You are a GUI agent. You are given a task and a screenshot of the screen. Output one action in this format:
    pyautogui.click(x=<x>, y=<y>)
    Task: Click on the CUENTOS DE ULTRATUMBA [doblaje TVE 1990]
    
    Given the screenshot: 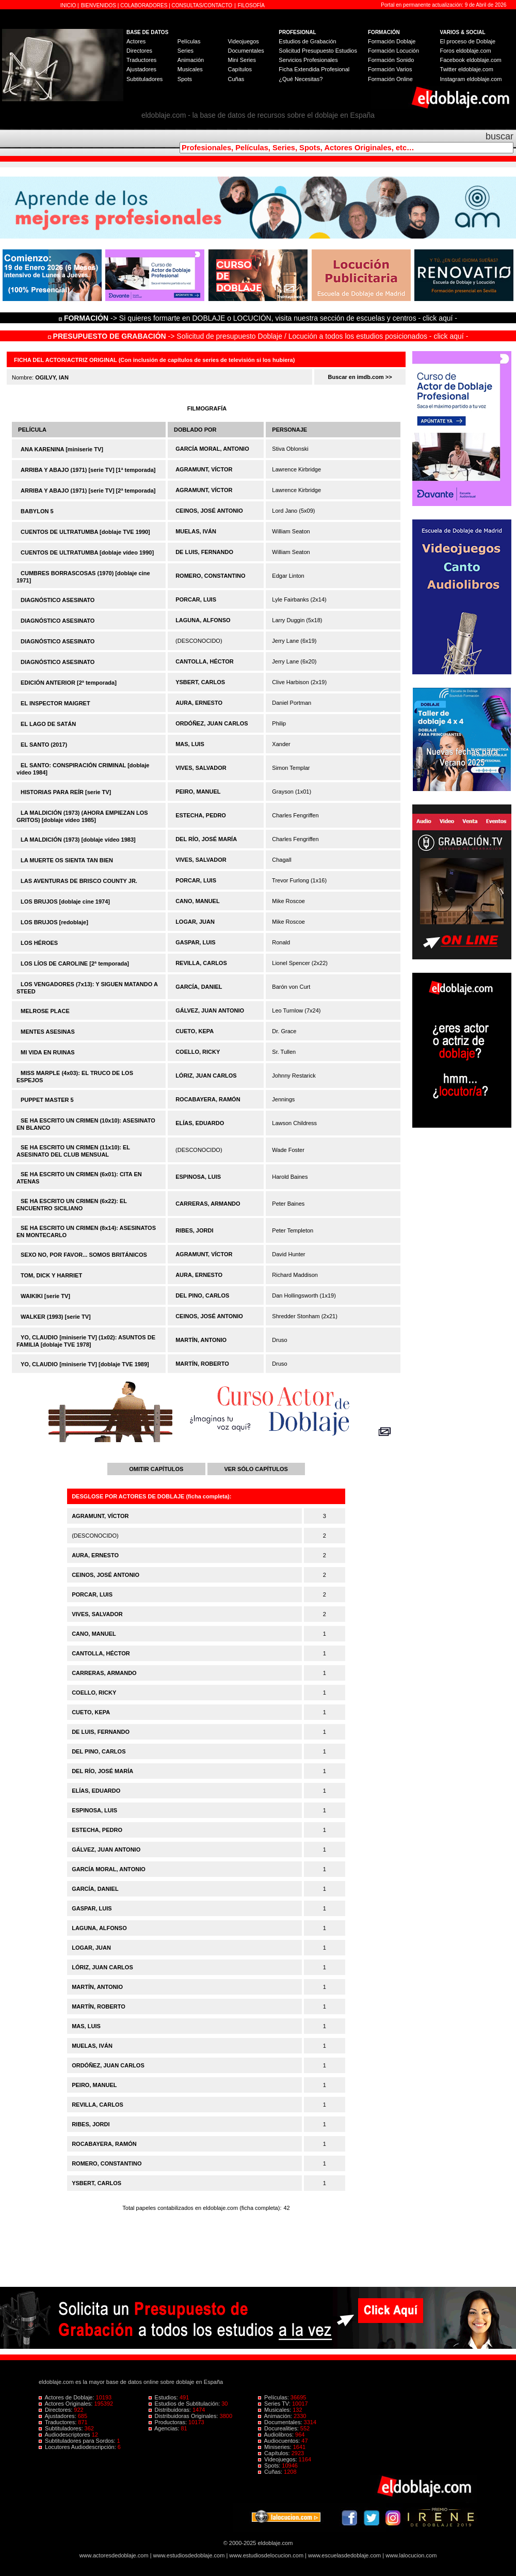 What is the action you would take?
    pyautogui.click(x=85, y=532)
    